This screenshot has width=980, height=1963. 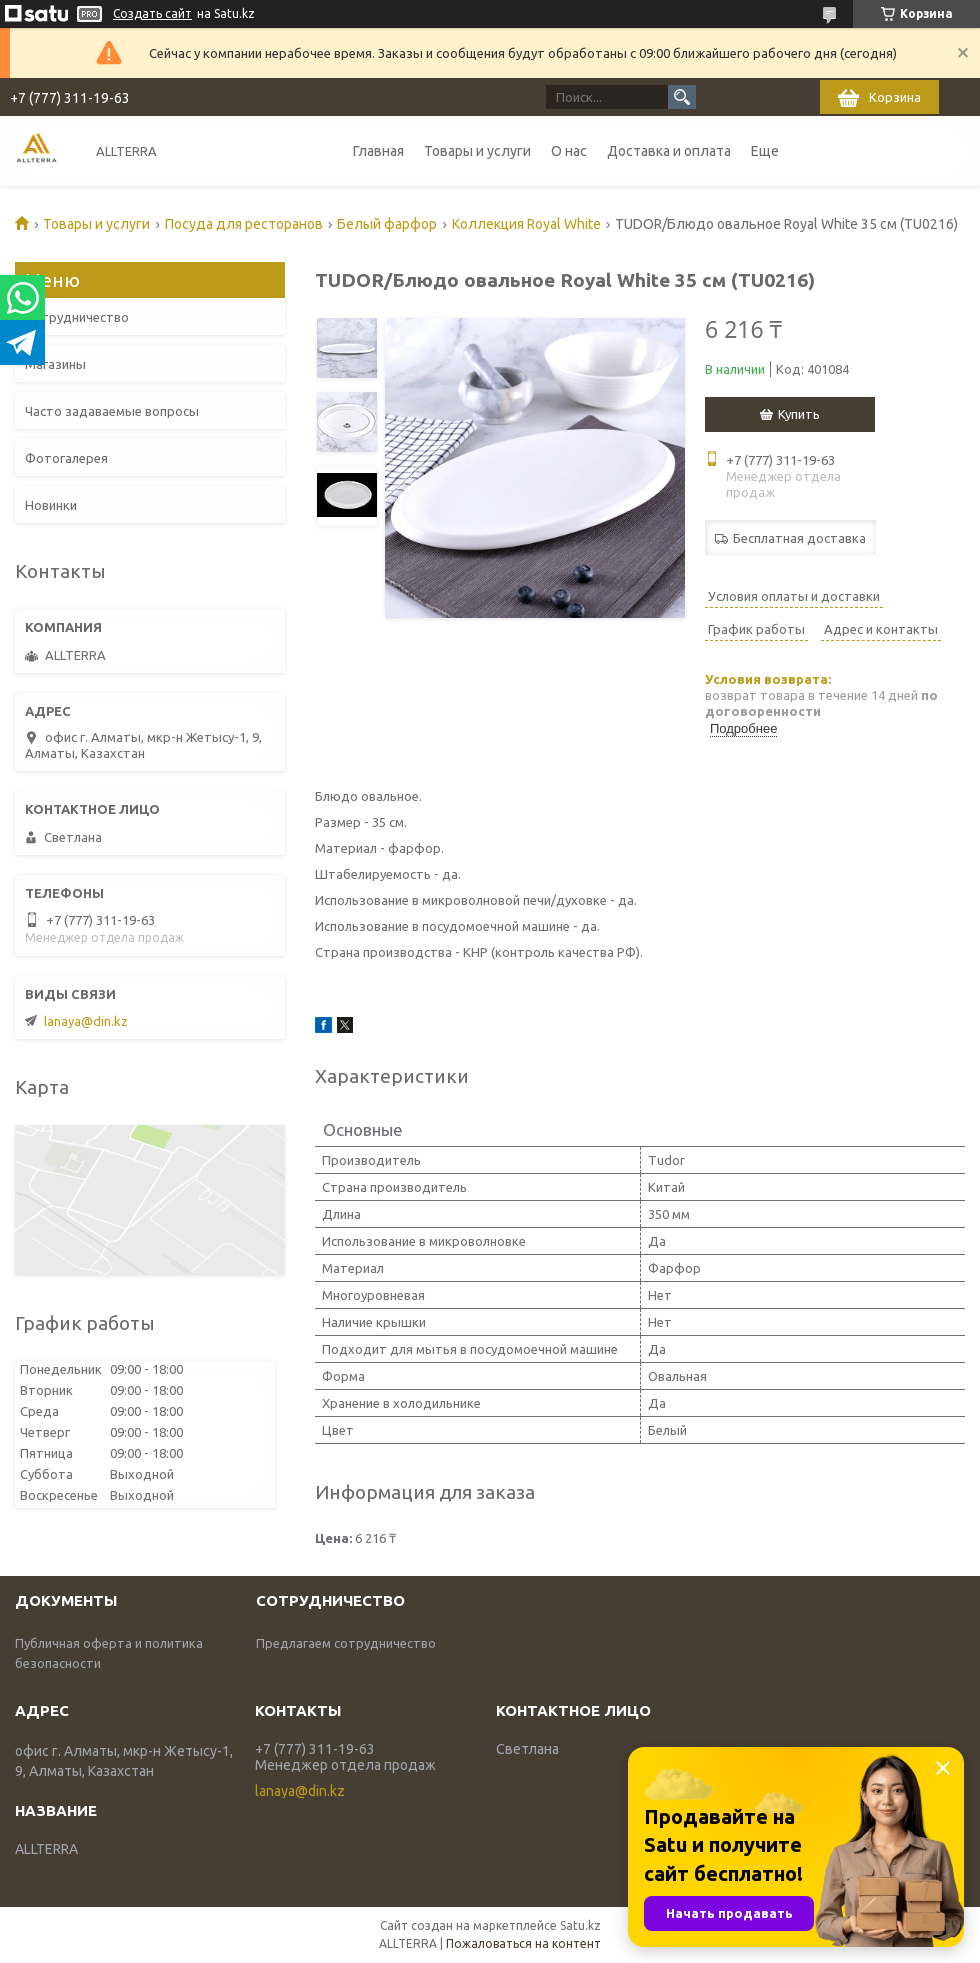 What do you see at coordinates (112, 411) in the screenshot?
I see `Часто задаваемые вопросы` at bounding box center [112, 411].